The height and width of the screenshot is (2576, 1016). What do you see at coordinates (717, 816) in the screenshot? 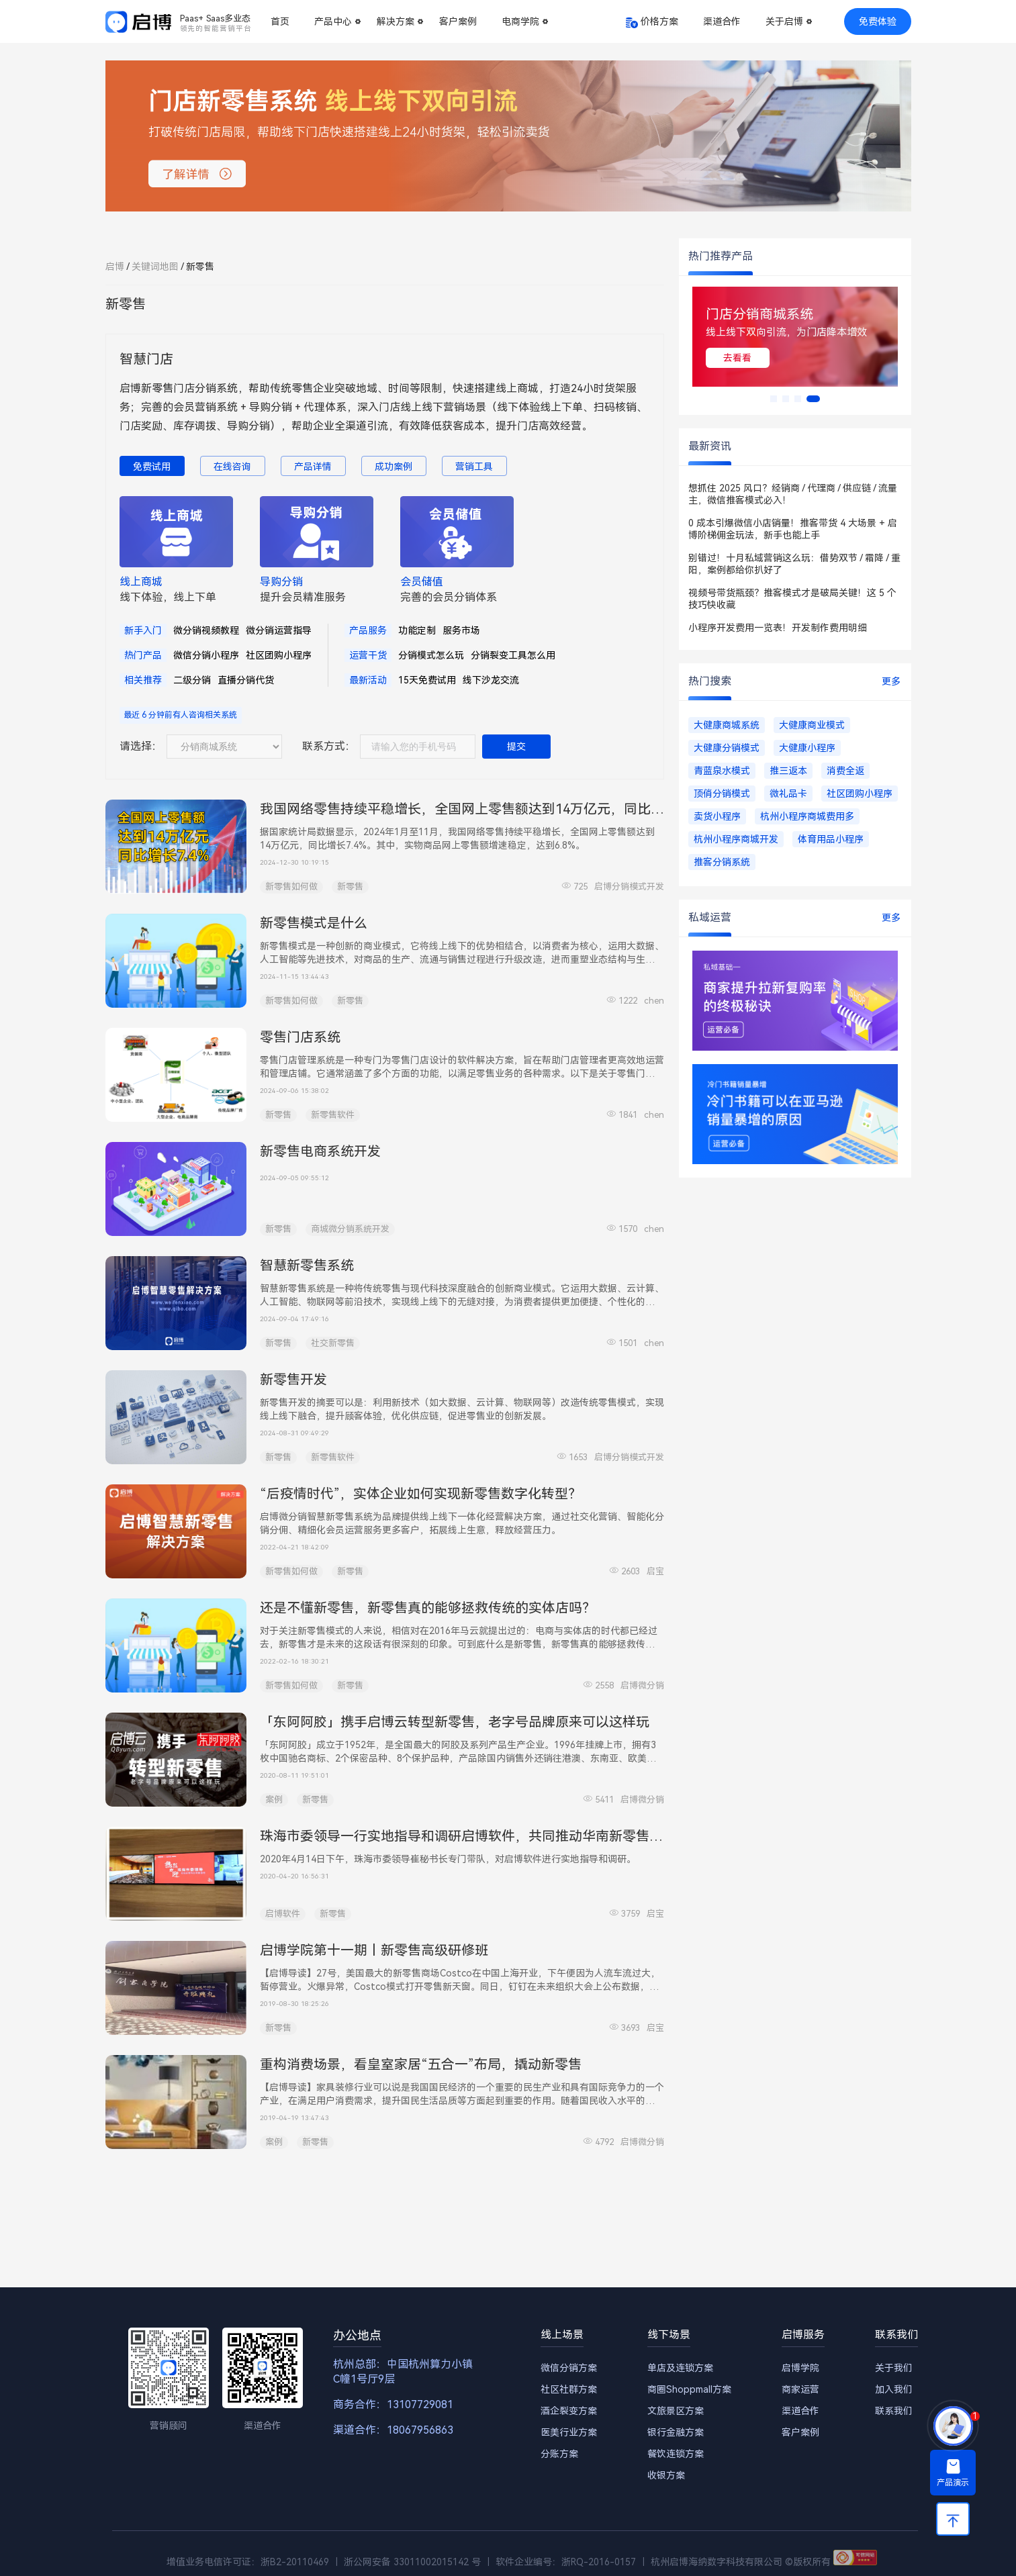
I see `卖货小程序` at bounding box center [717, 816].